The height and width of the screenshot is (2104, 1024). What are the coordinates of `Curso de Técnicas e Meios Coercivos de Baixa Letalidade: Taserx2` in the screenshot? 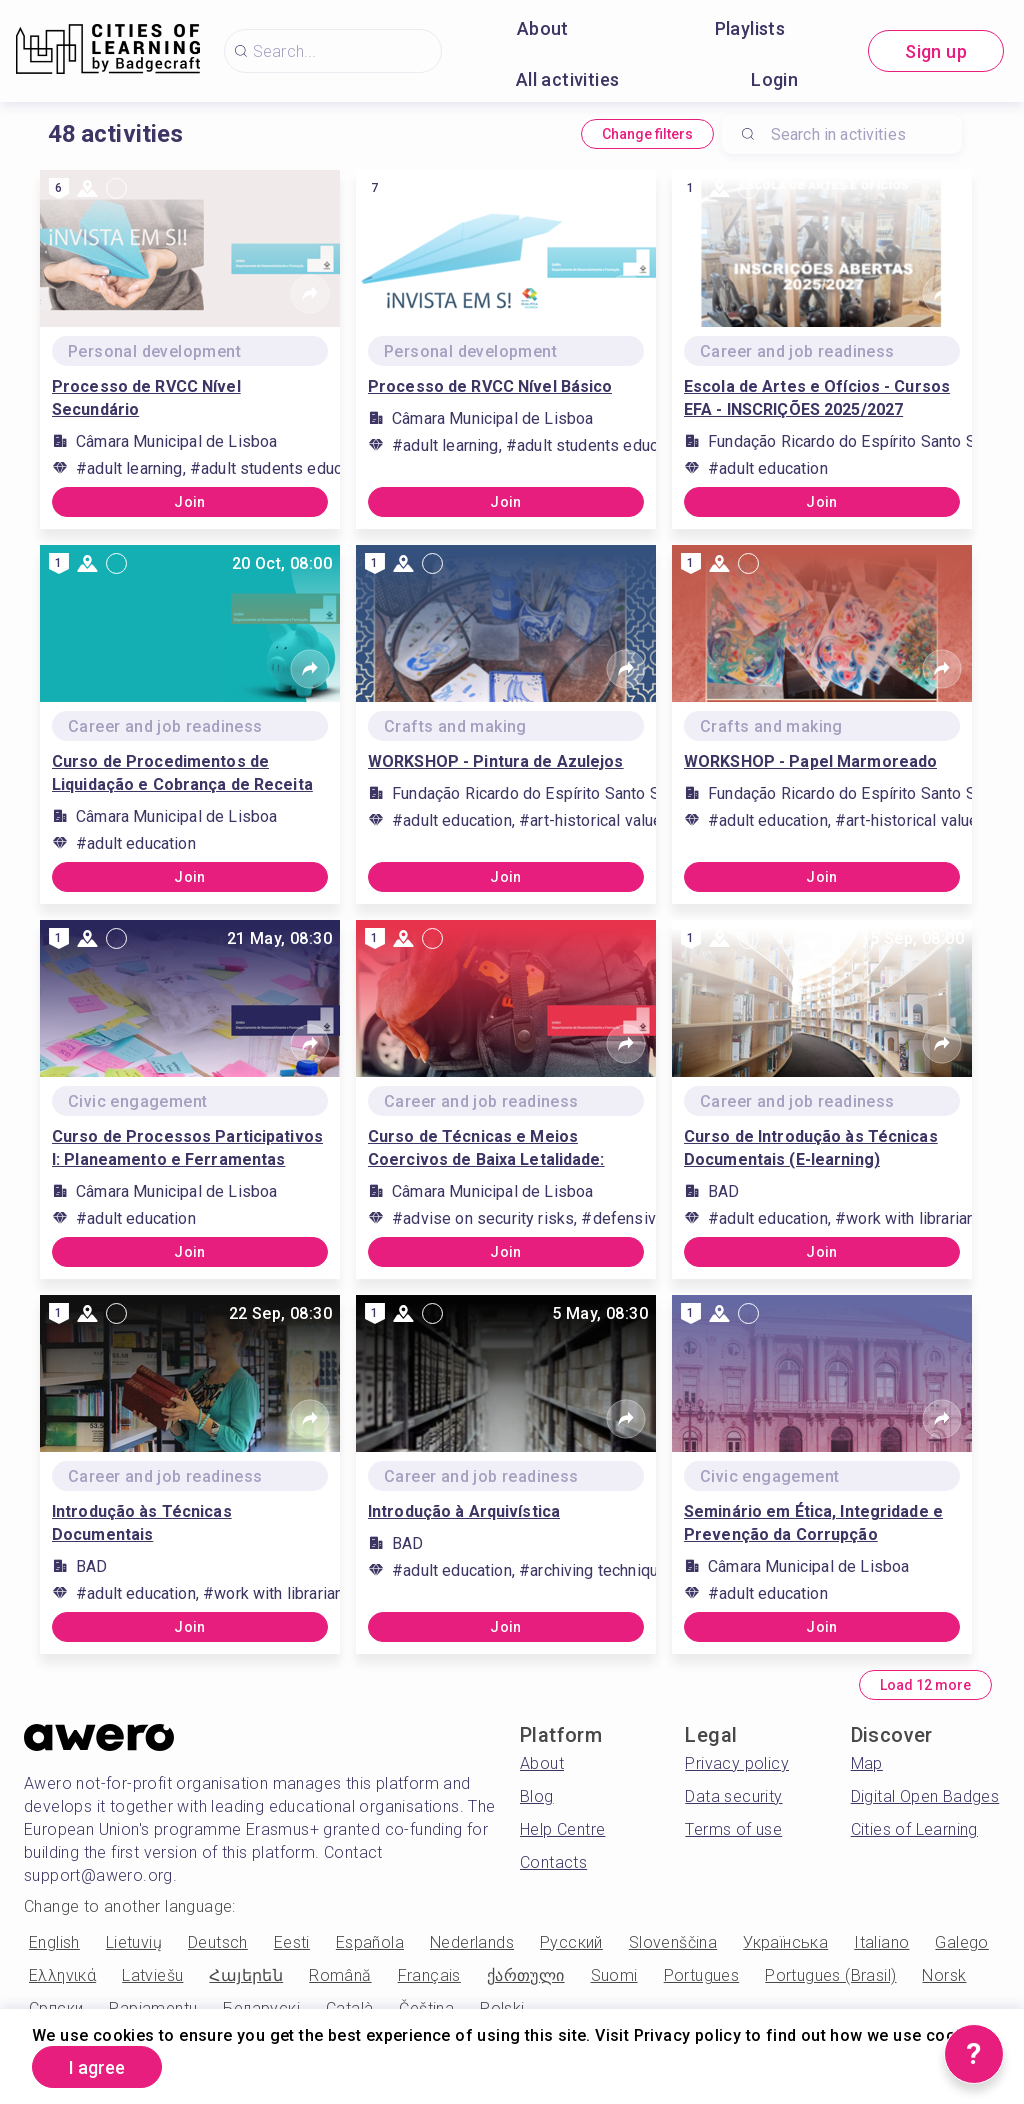 It's located at (486, 1149).